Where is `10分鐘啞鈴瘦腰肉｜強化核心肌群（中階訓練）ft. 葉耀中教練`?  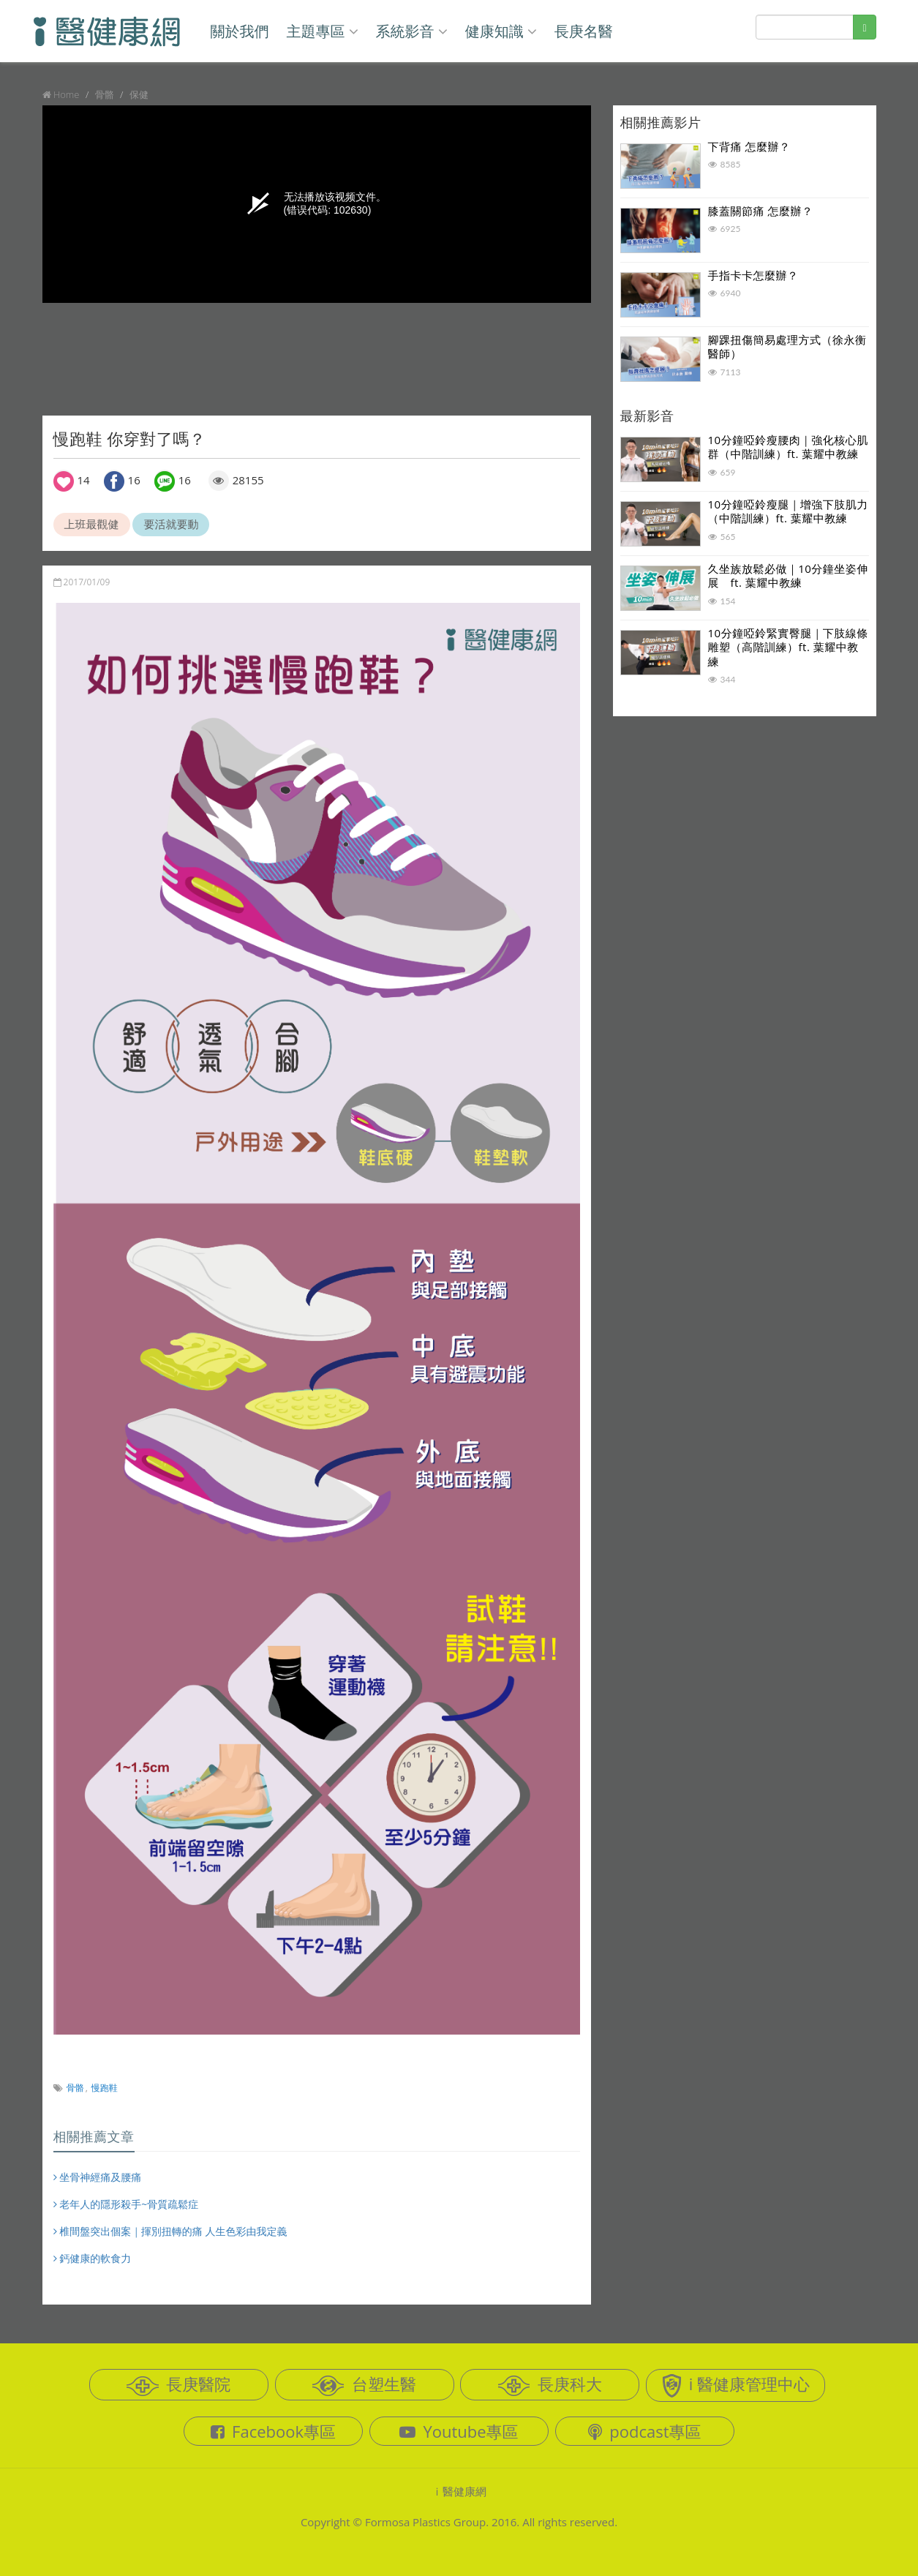
10分鐘啞鈴瘦腰肉｜強化核心肌群（中階訓練）ft. 葉耀中教練 is located at coordinates (788, 447).